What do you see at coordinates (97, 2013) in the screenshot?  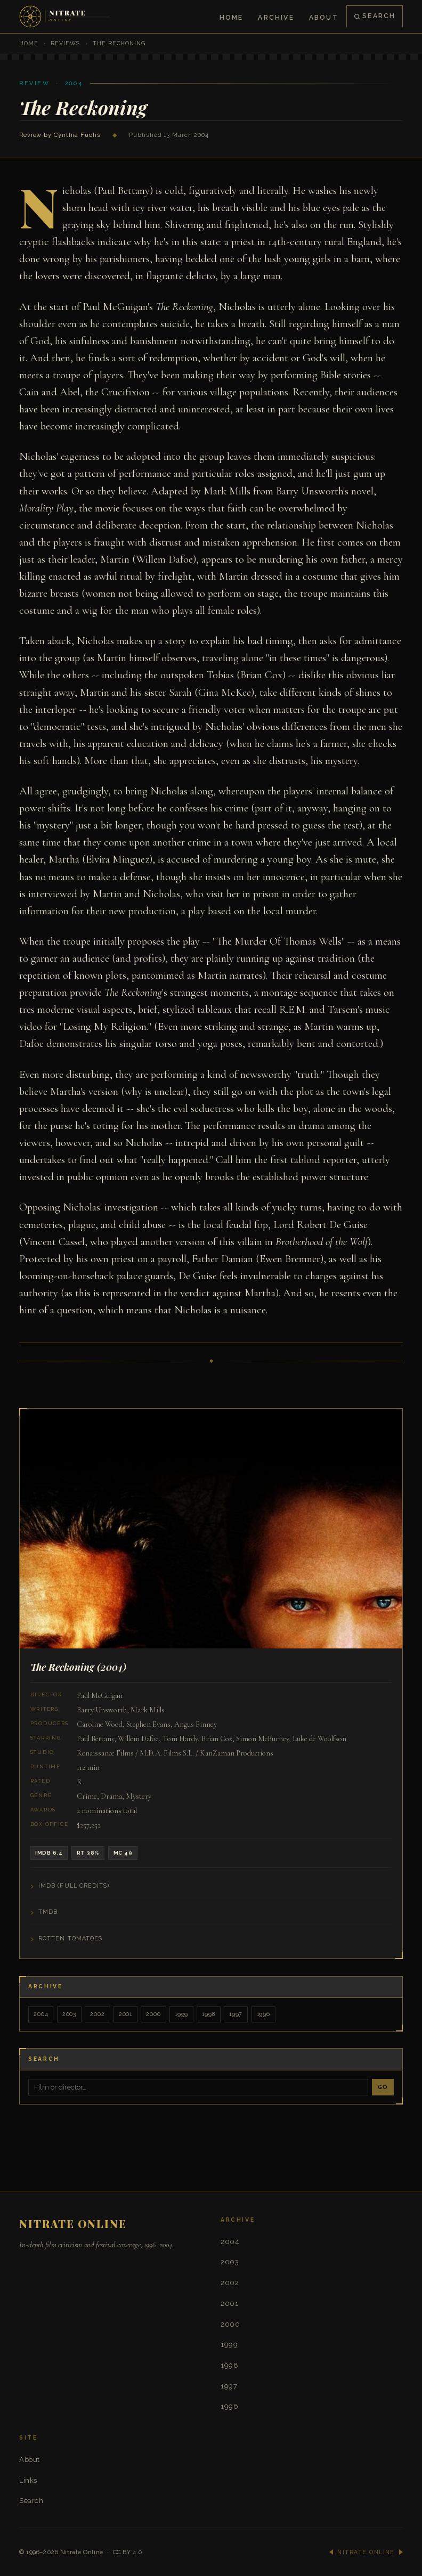 I see `2002` at bounding box center [97, 2013].